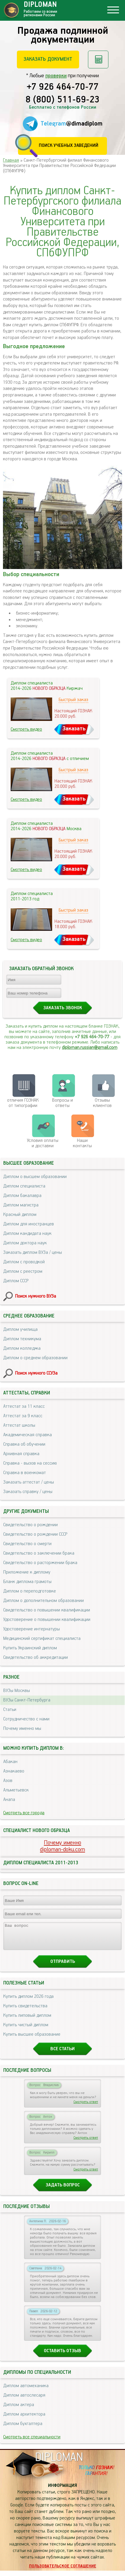 Image resolution: width=125 pixels, height=2576 pixels. What do you see at coordinates (82, 1143) in the screenshot?
I see `Нашиконтакты` at bounding box center [82, 1143].